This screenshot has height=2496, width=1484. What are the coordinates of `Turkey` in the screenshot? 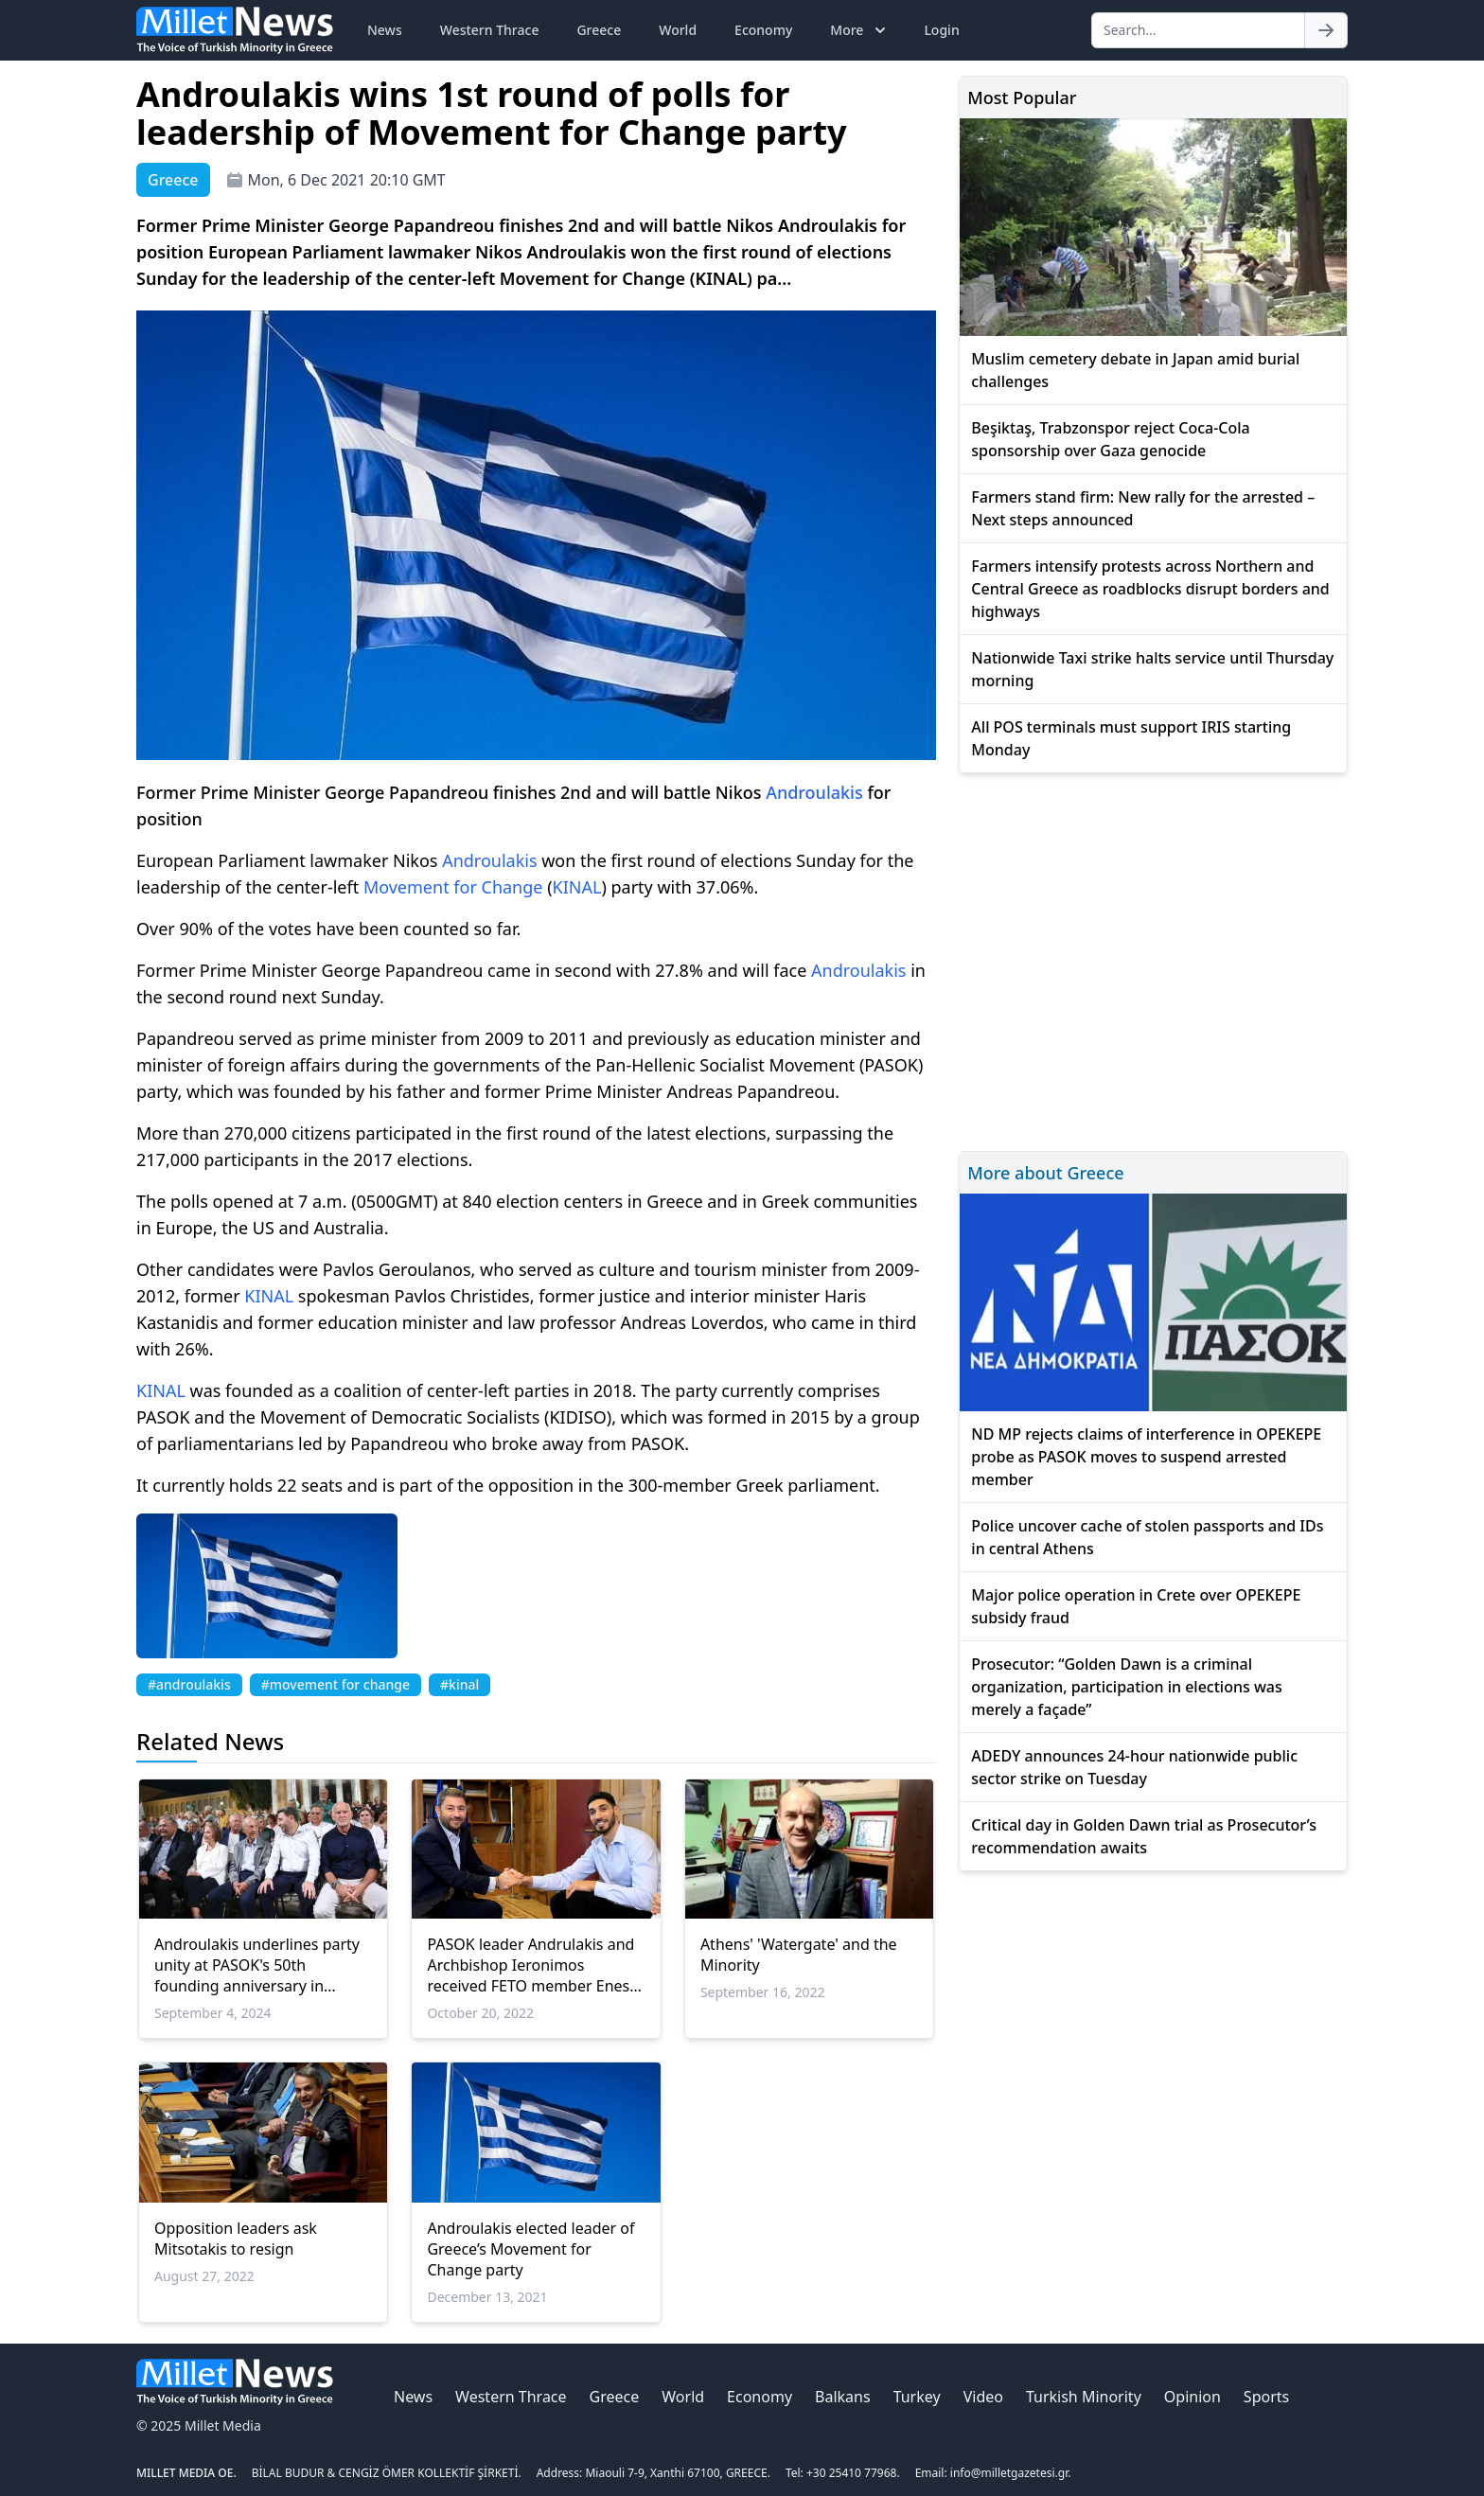 It's located at (917, 2396).